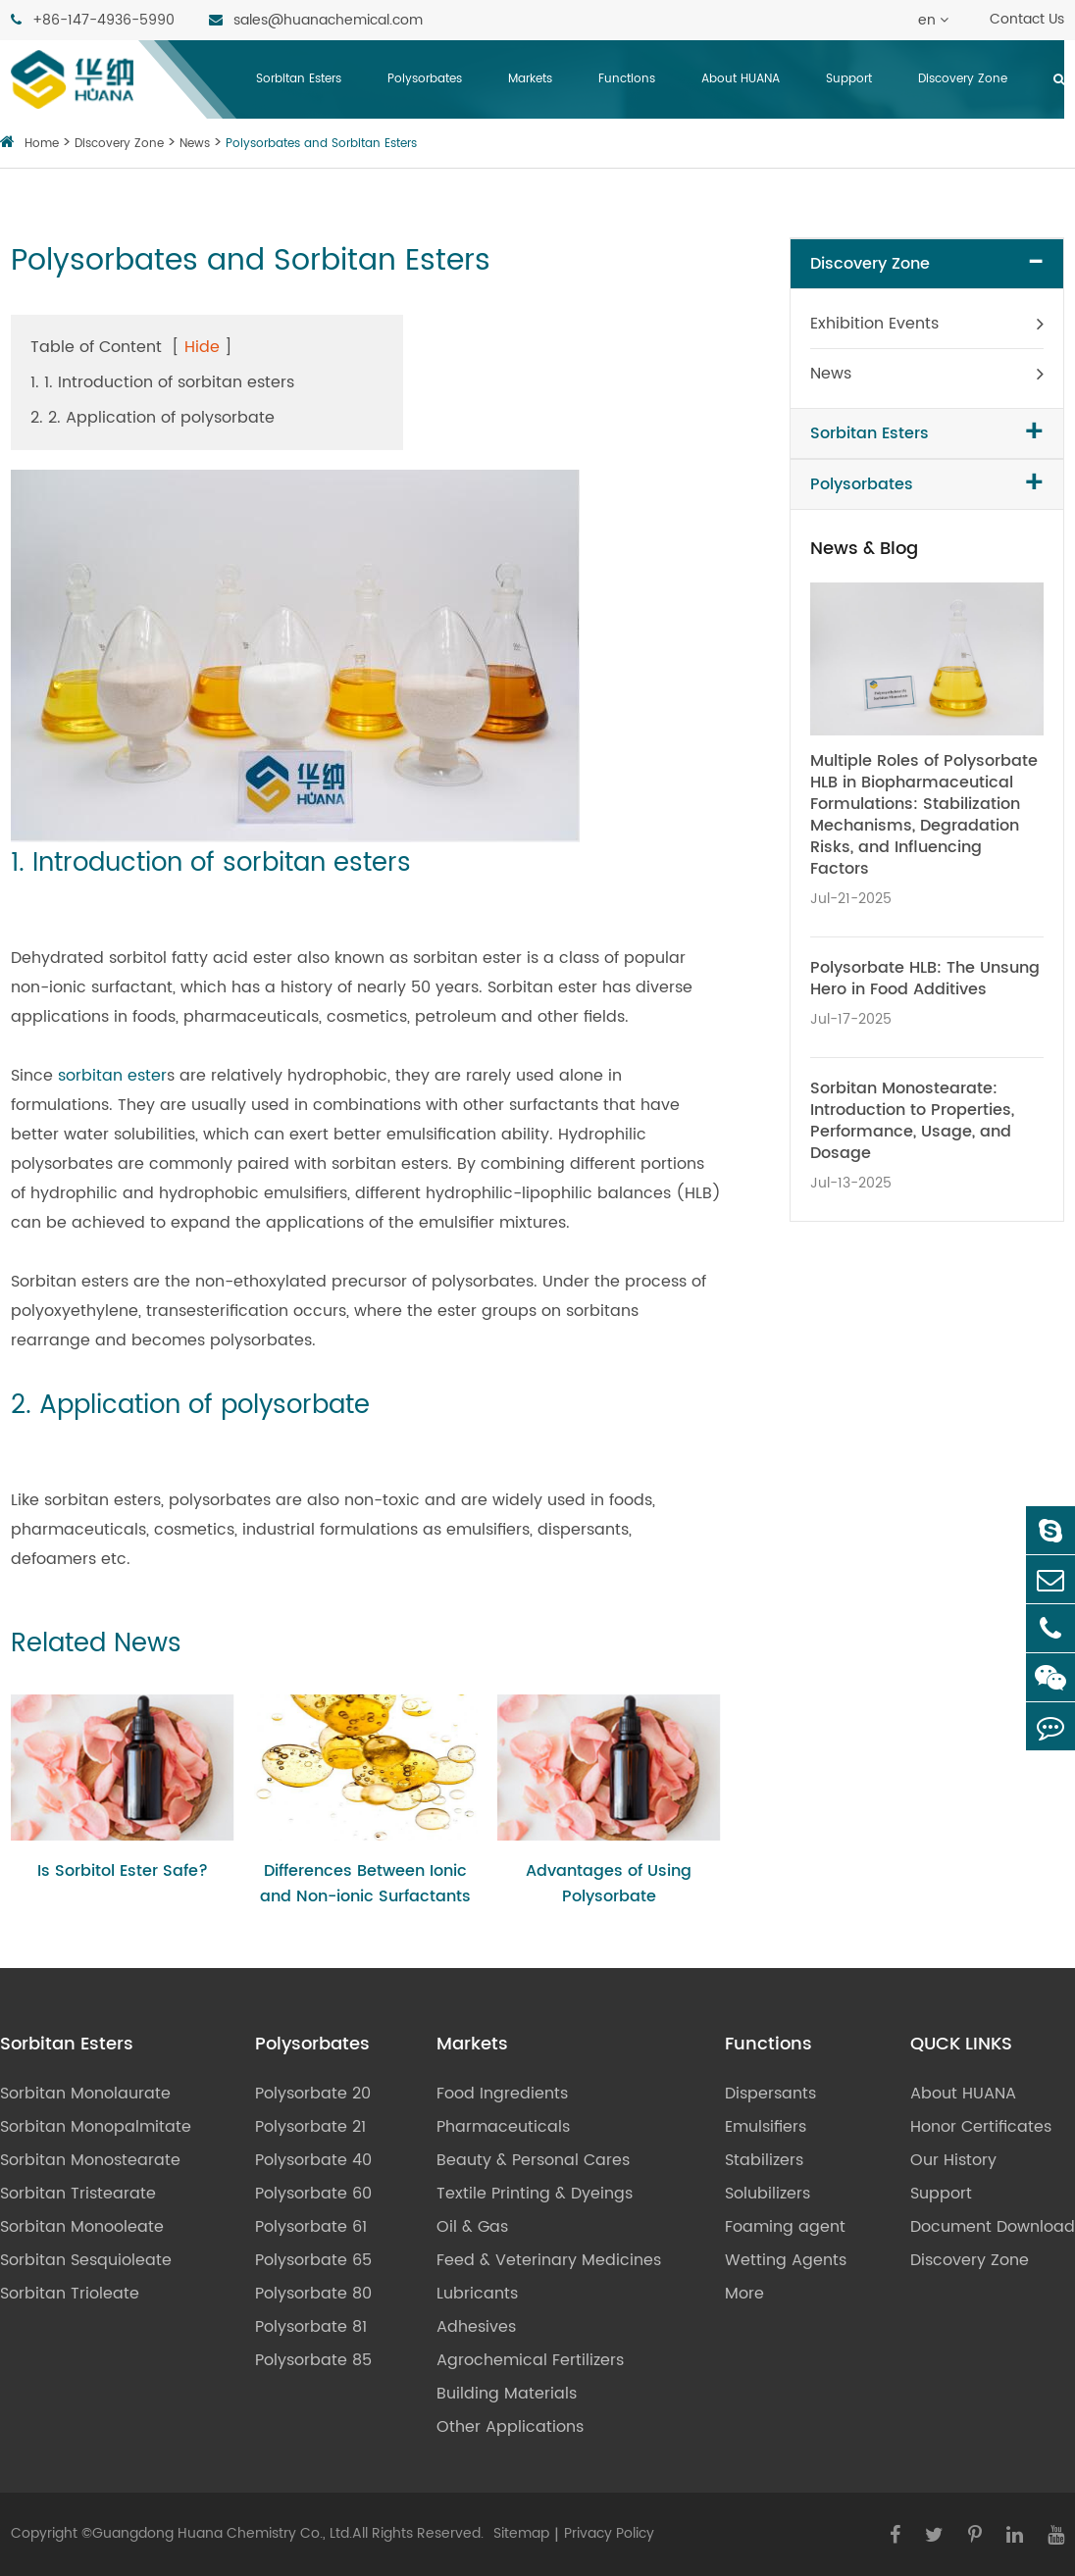 Image resolution: width=1075 pixels, height=2576 pixels. I want to click on 2. 2. Application of polysorbate, so click(152, 417).